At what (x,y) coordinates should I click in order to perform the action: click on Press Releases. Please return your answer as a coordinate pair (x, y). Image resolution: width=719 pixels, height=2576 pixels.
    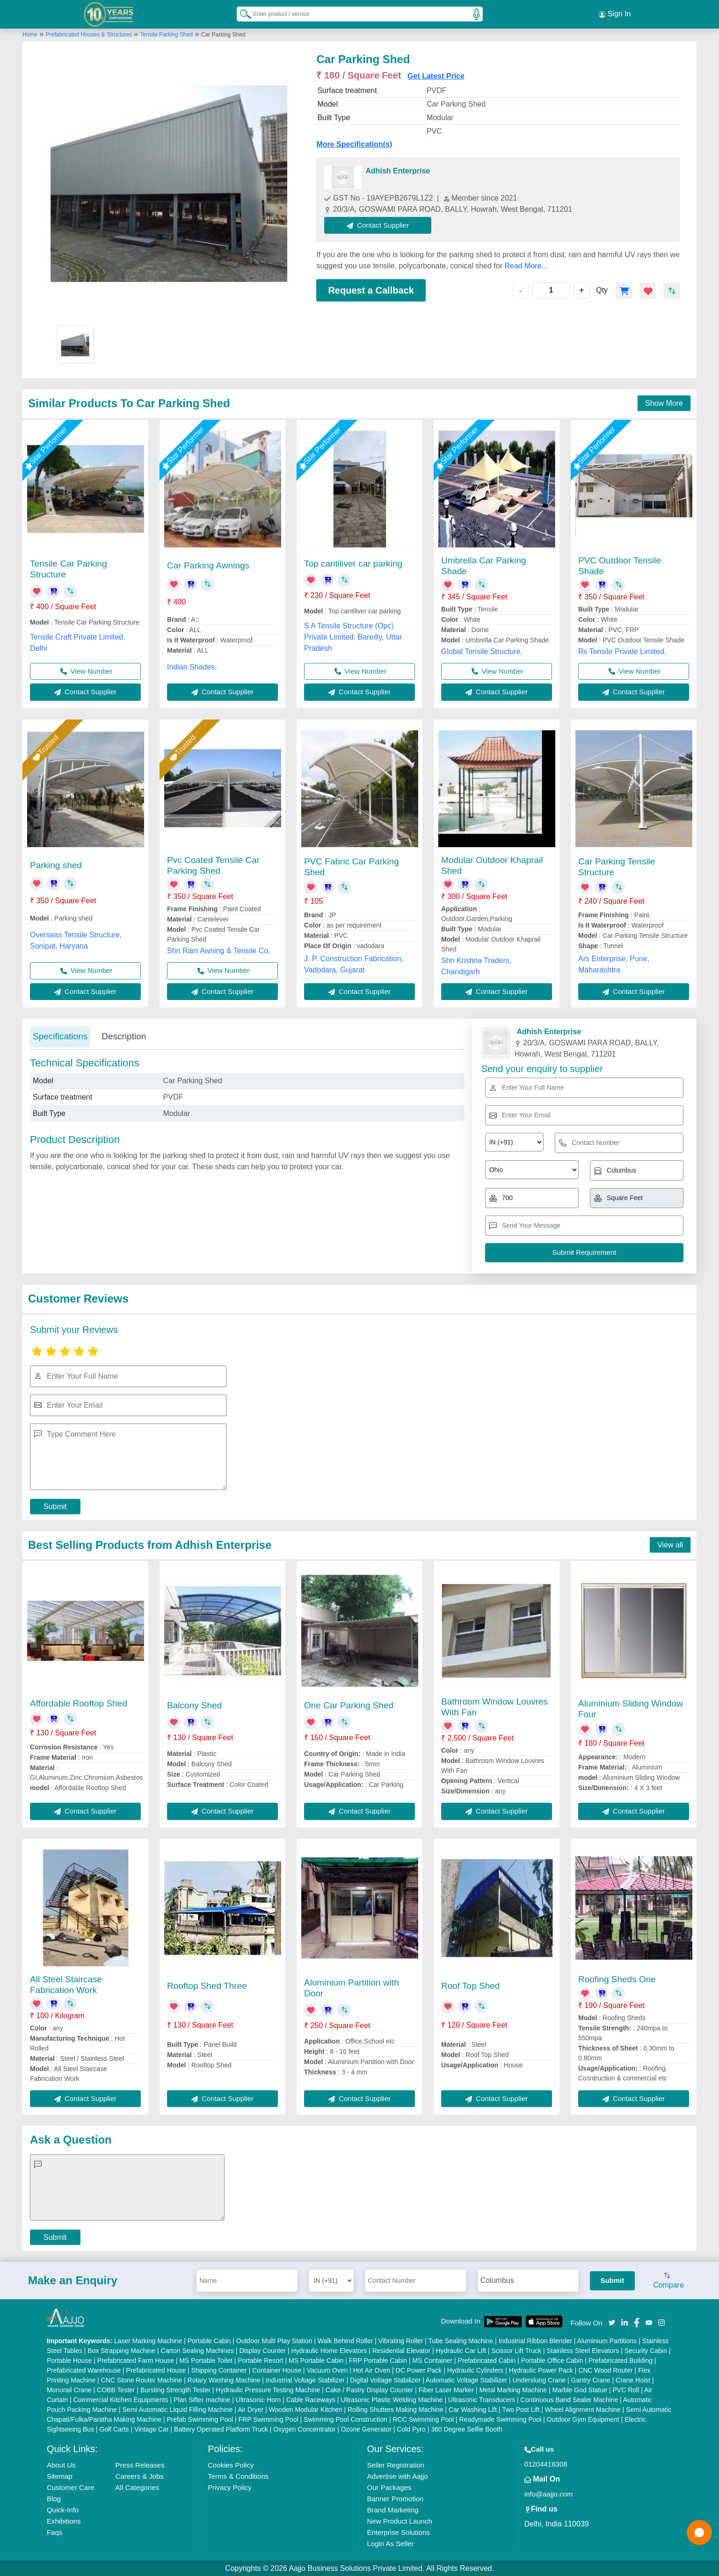
    Looking at the image, I should click on (140, 2464).